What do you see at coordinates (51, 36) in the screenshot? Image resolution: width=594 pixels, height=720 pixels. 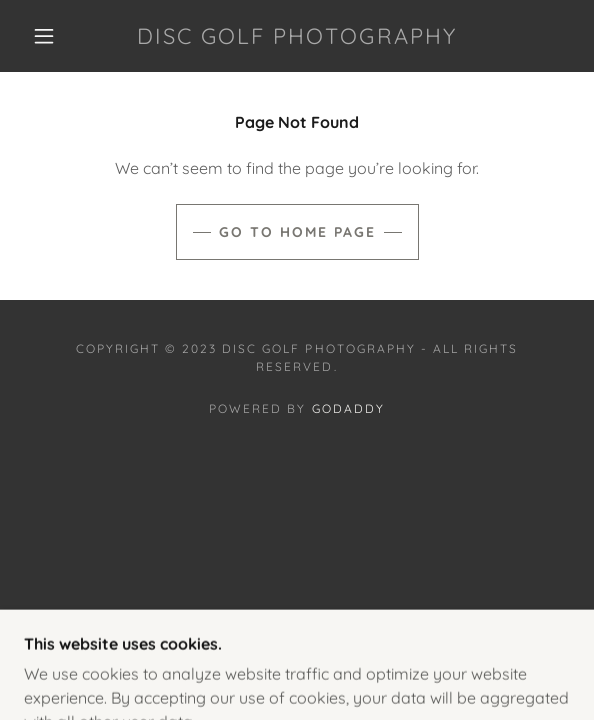 I see `[button]` at bounding box center [51, 36].